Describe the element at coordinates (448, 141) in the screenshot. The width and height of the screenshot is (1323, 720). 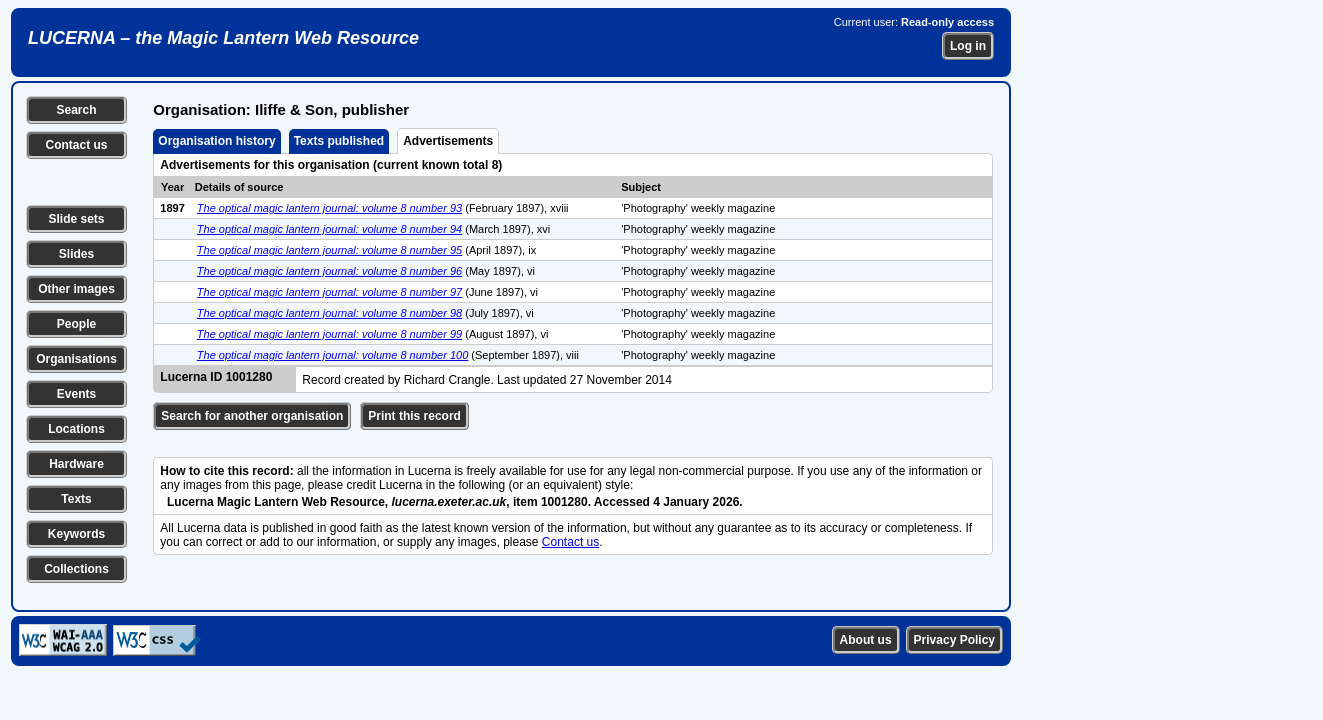
I see `Advertisements` at that location.